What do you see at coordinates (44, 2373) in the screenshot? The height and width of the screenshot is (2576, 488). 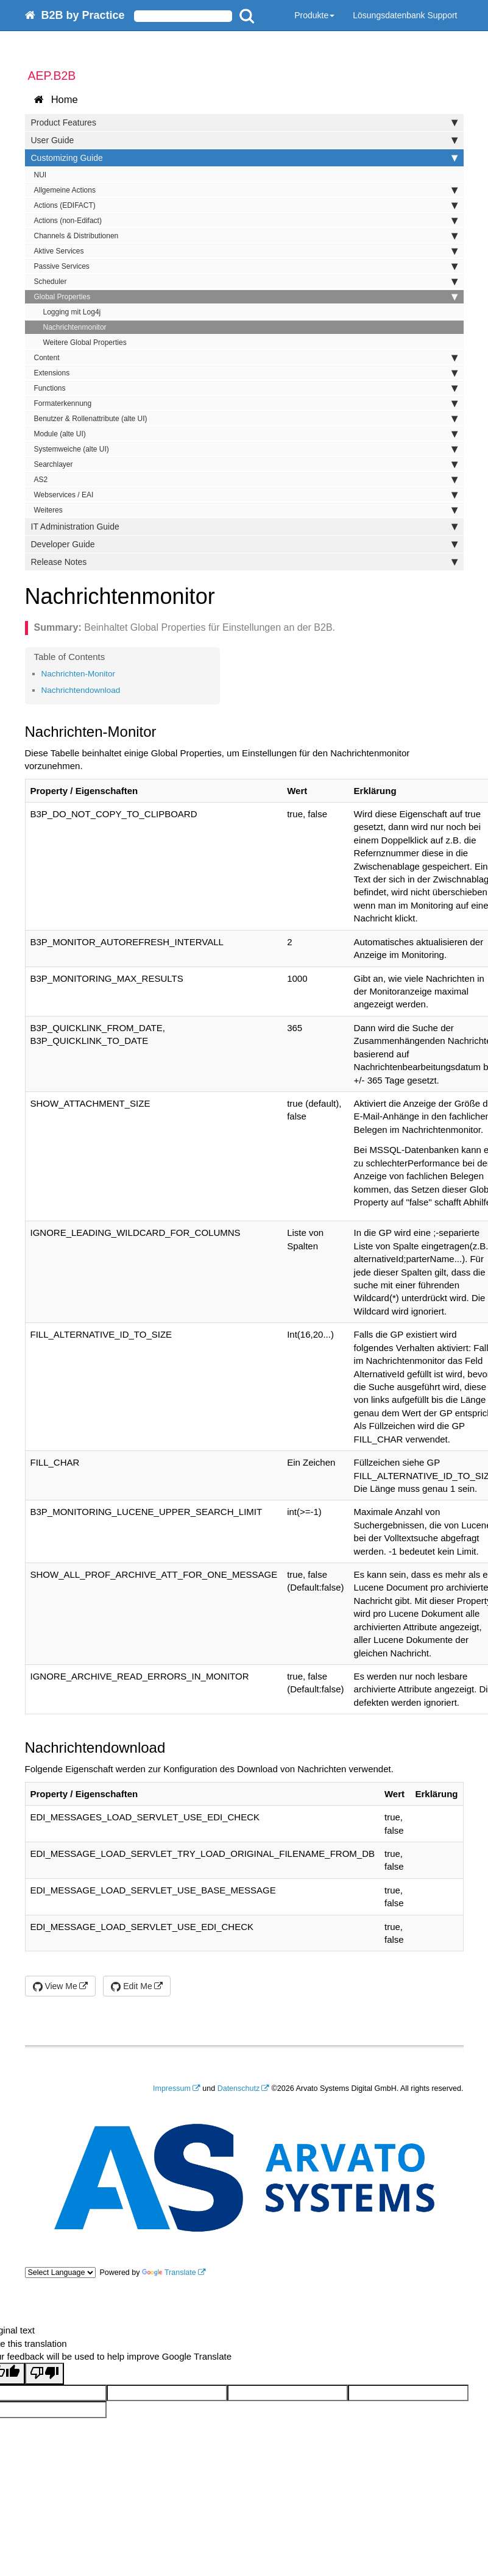 I see `[Poor translation]` at bounding box center [44, 2373].